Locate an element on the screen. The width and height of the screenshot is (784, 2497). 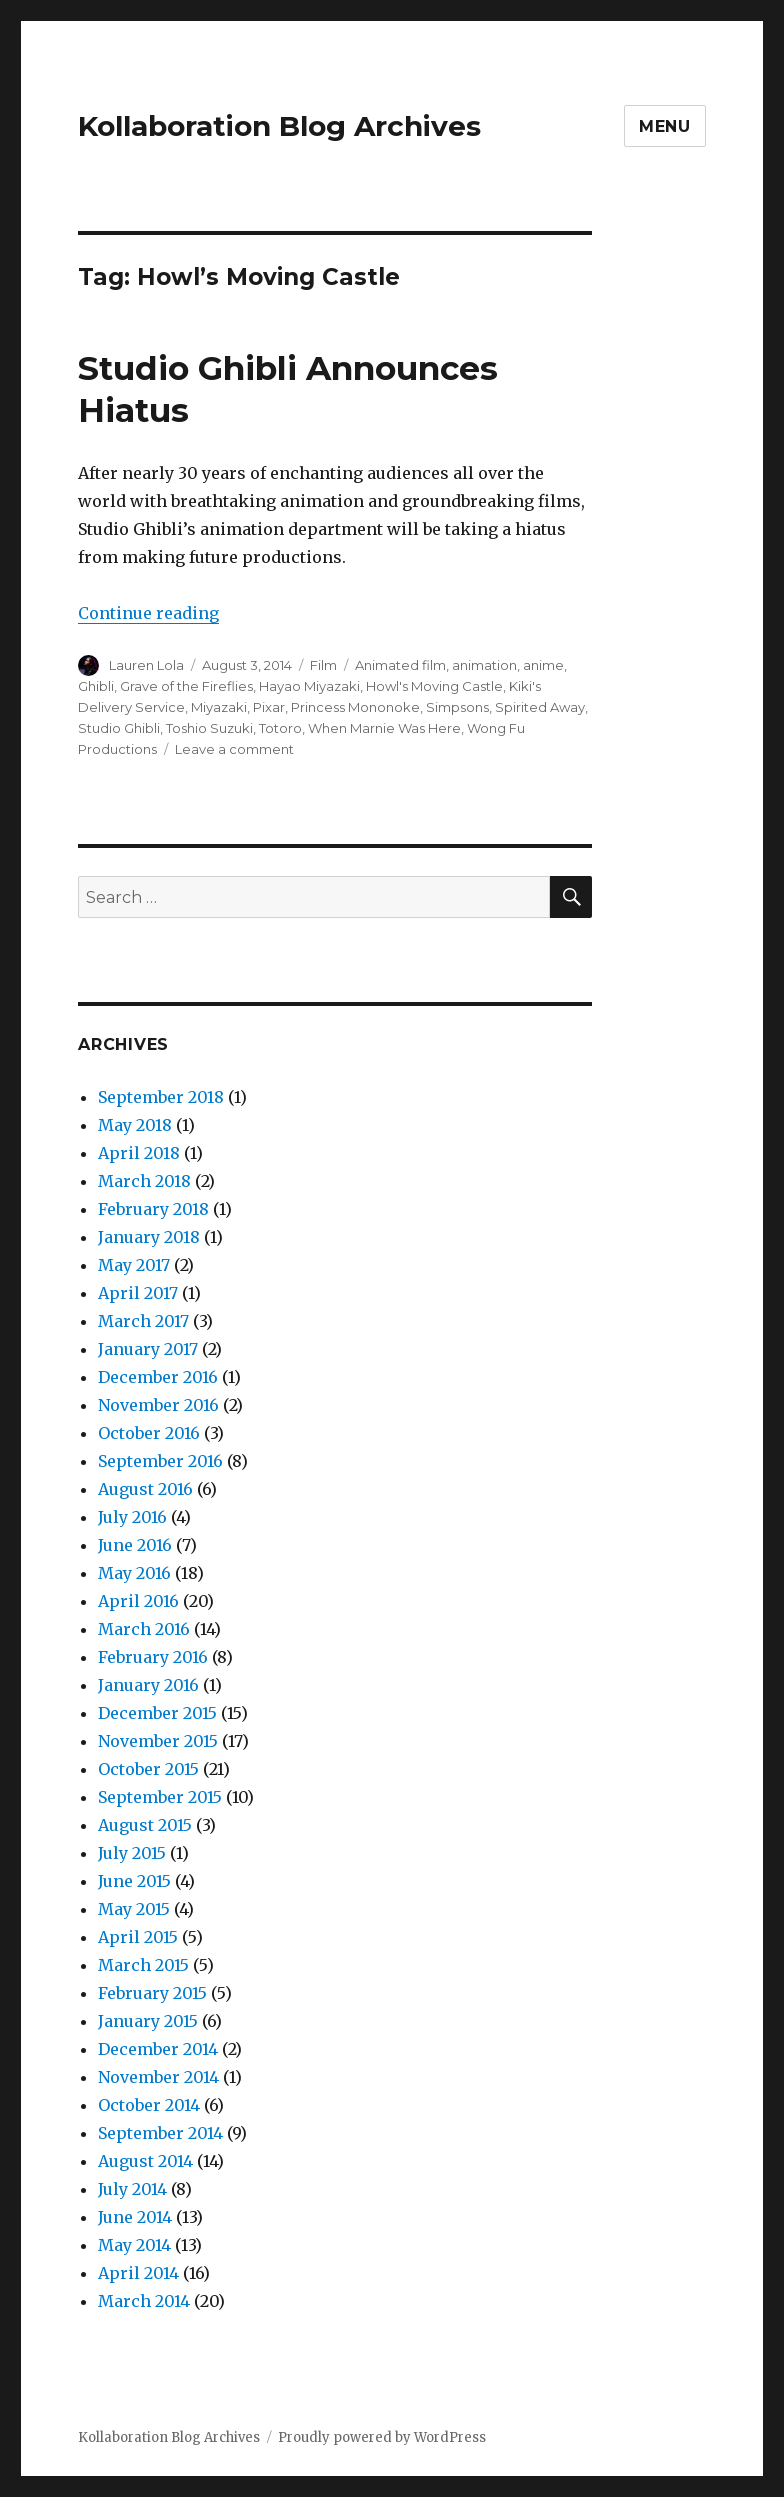
April 2015 is located at coordinates (138, 1937).